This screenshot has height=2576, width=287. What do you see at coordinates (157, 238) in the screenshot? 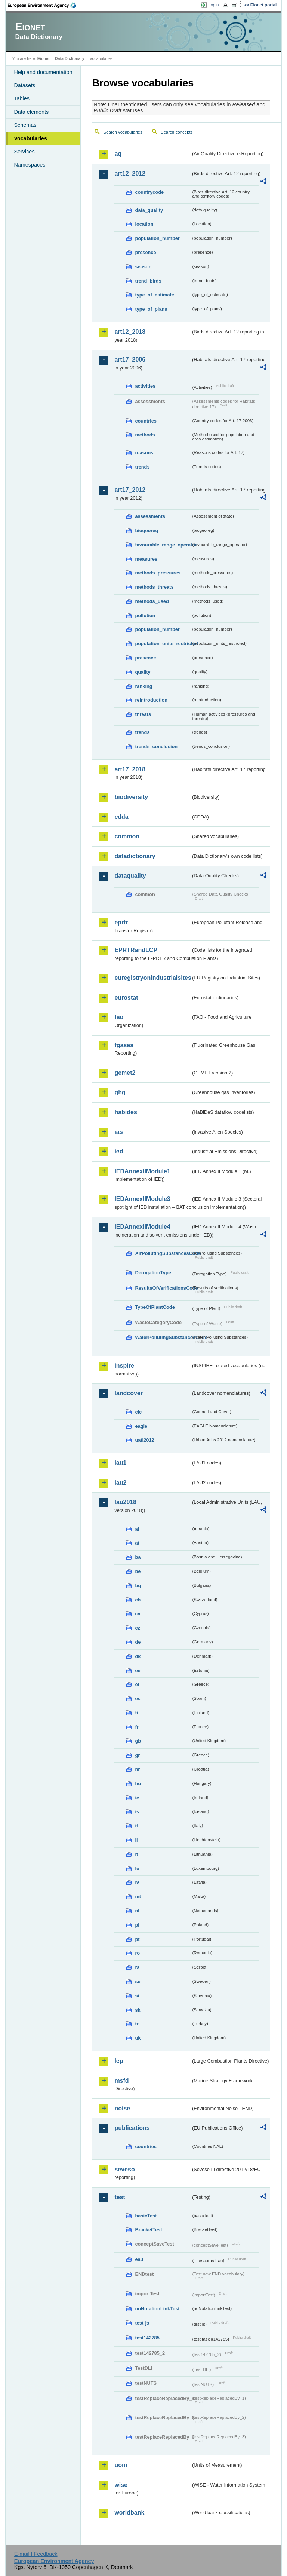
I see `population_number` at bounding box center [157, 238].